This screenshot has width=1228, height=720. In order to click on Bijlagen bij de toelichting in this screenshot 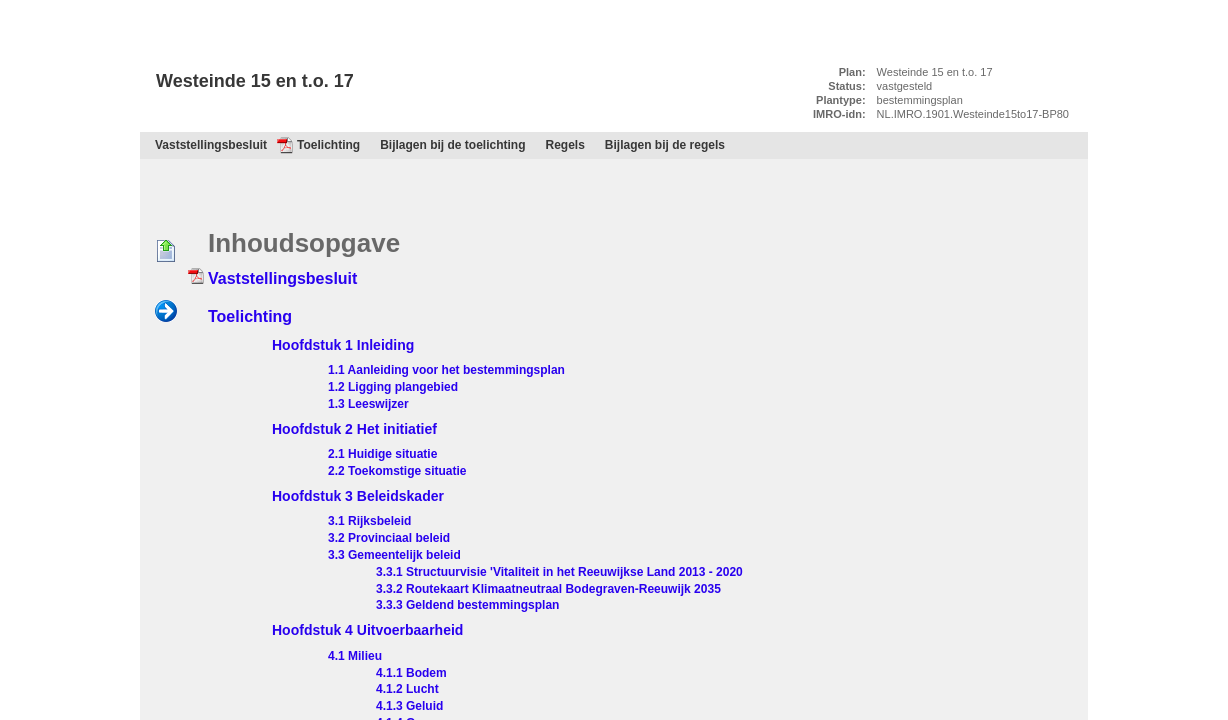, I will do `click(452, 145)`.